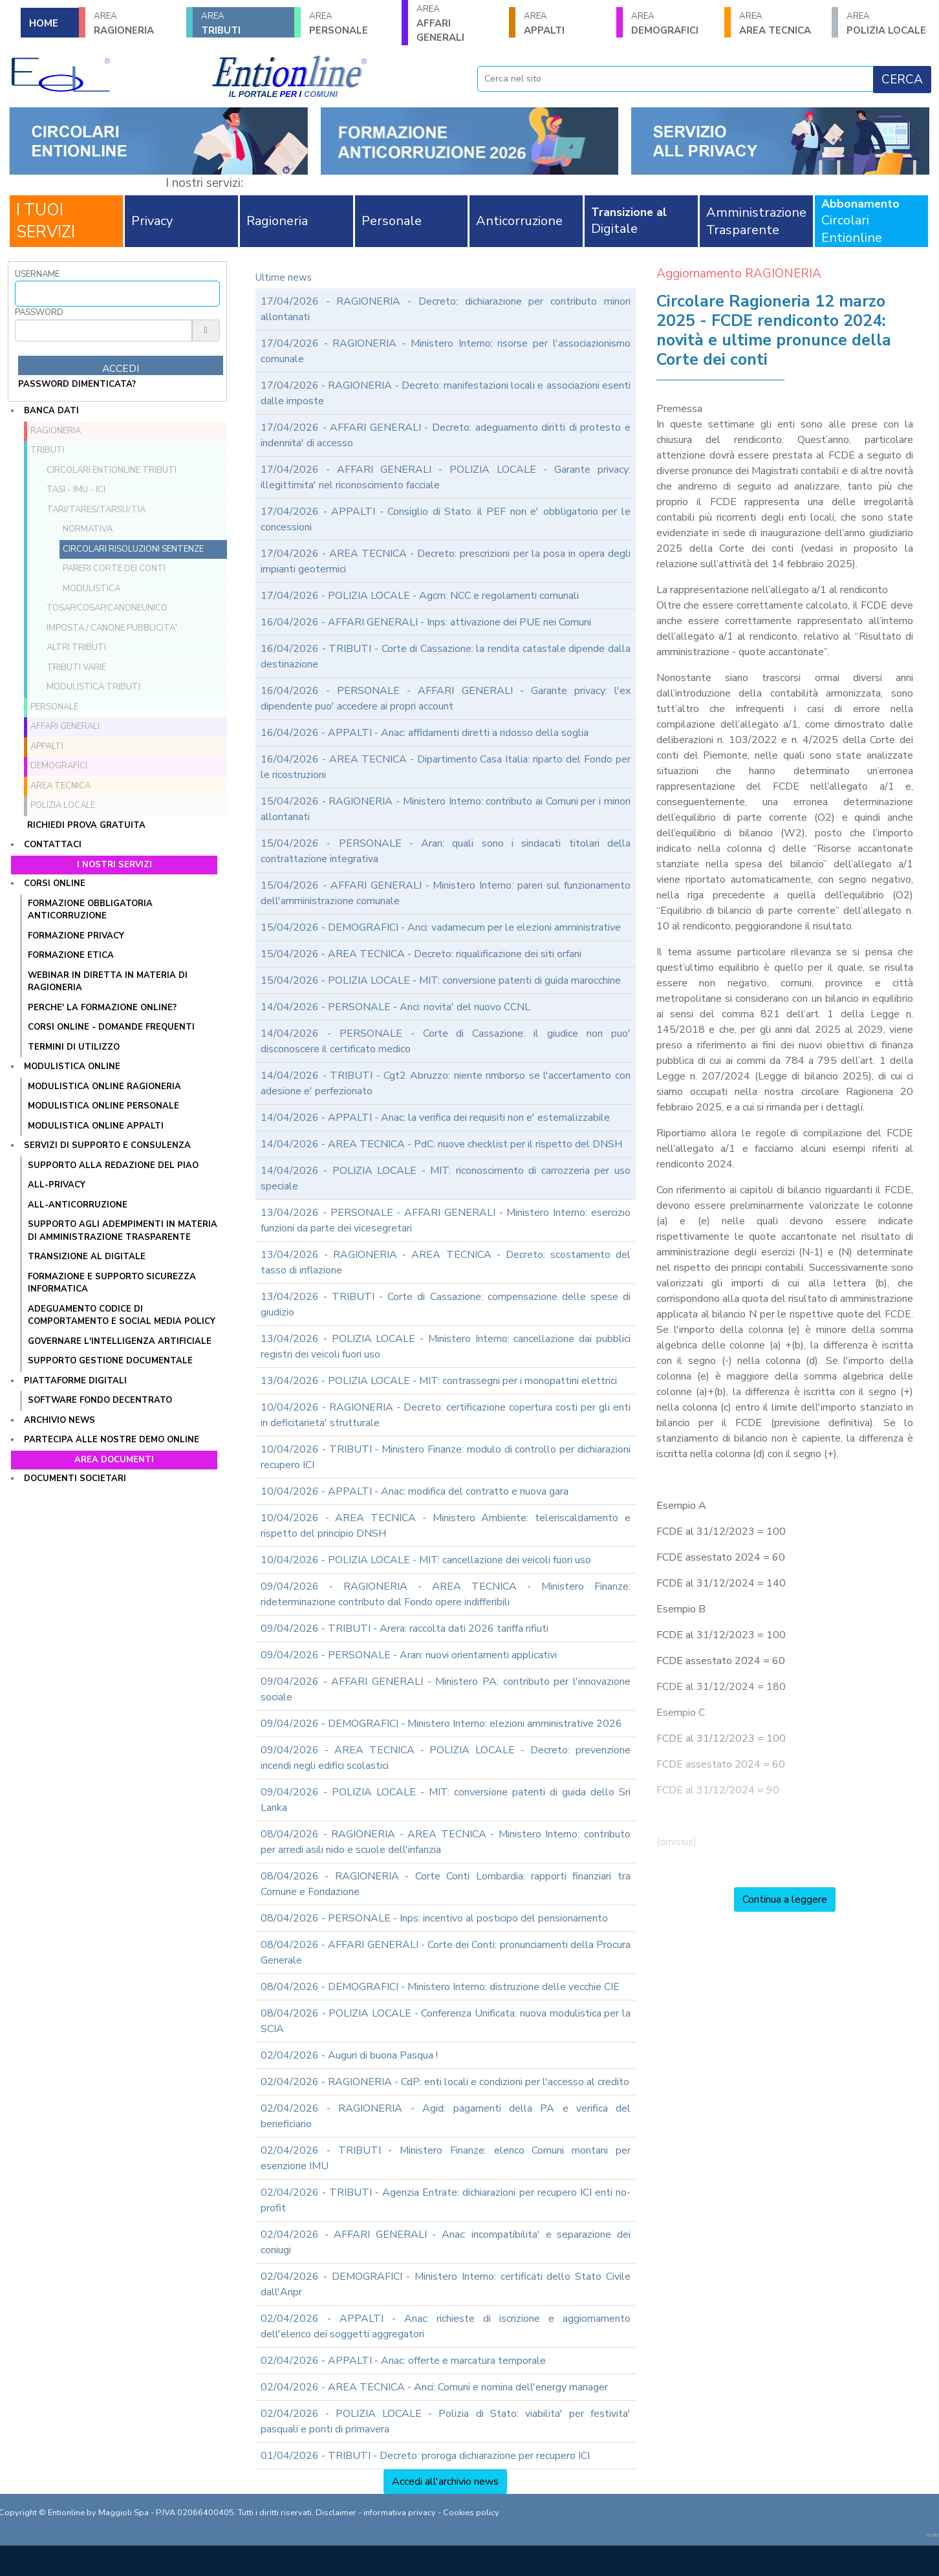 This screenshot has height=2576, width=939. What do you see at coordinates (43, 23) in the screenshot?
I see `HOME` at bounding box center [43, 23].